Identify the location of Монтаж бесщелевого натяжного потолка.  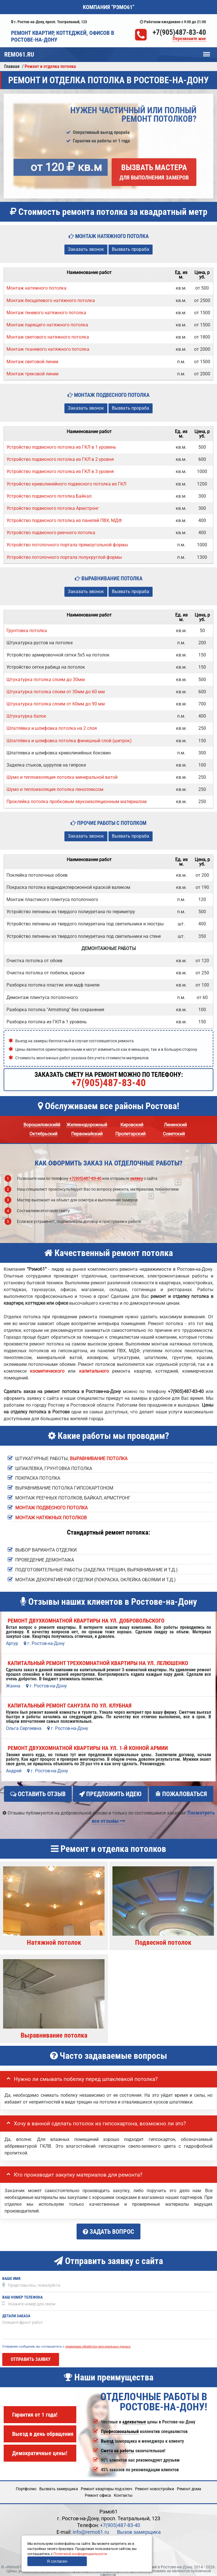
(50, 300).